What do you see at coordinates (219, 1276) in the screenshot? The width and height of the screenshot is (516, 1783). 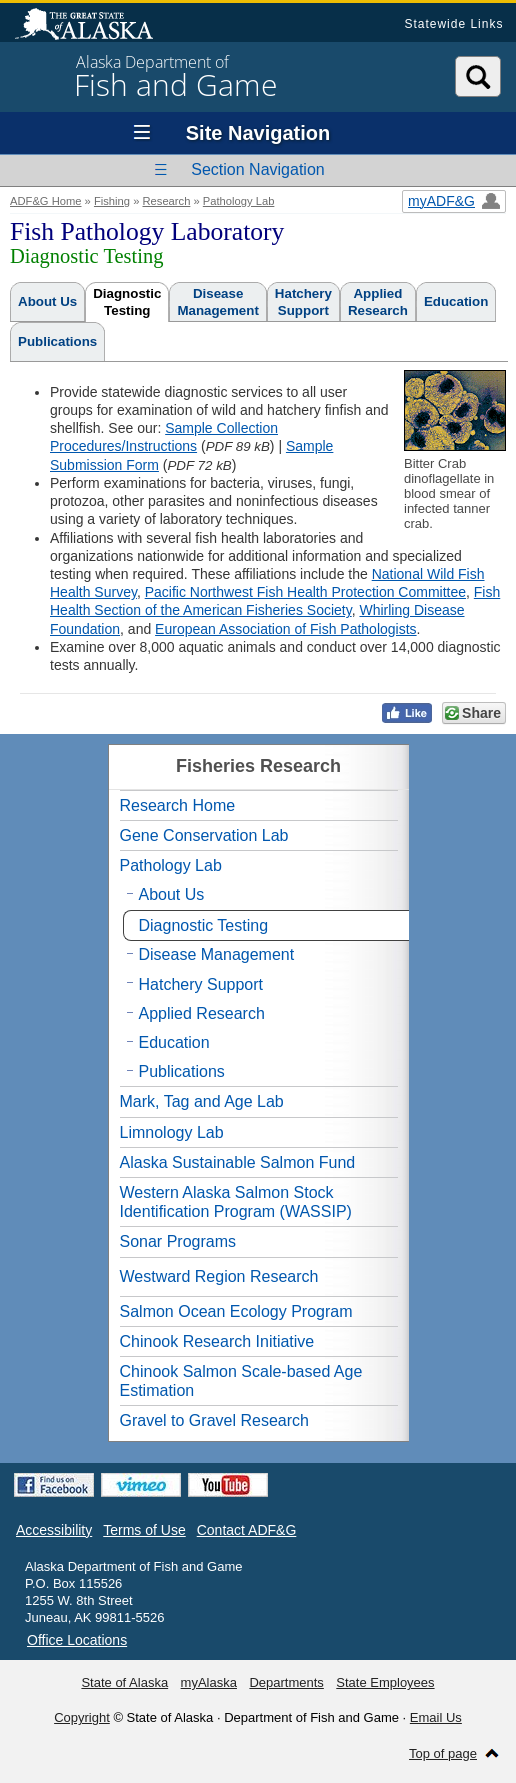 I see `Westward Region Research` at bounding box center [219, 1276].